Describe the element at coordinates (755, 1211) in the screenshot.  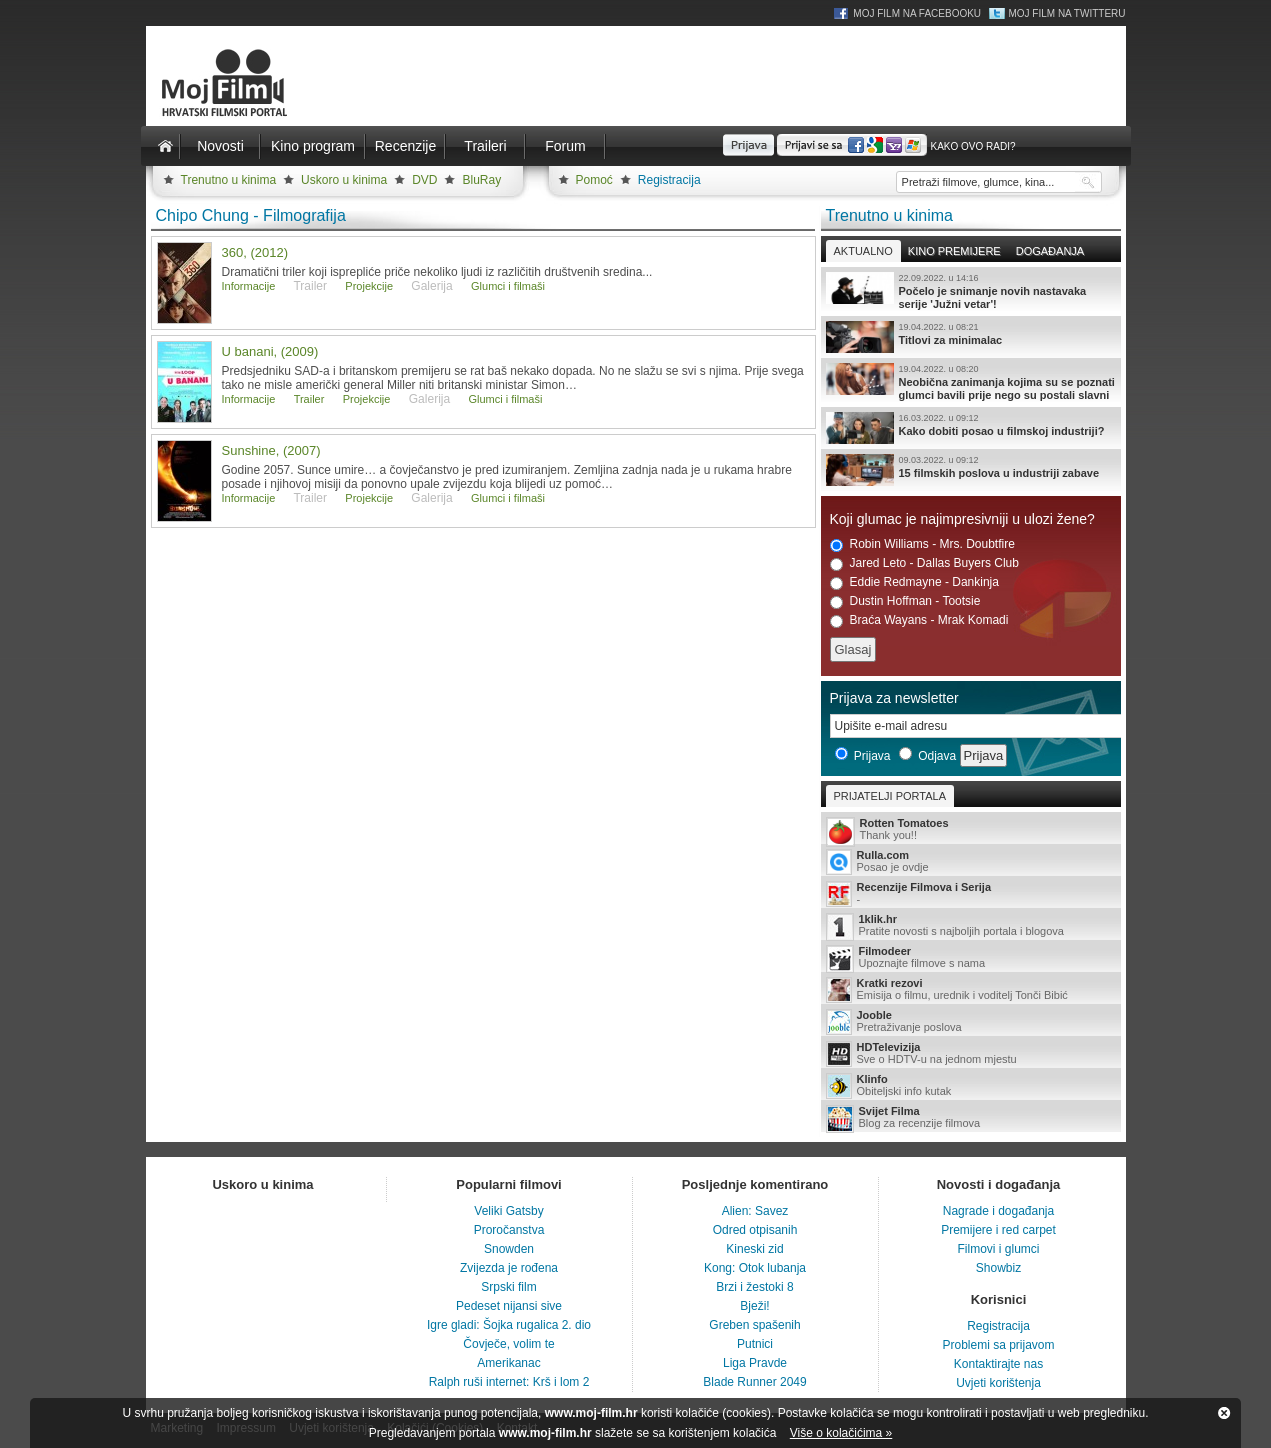
I see `Alien: Savez` at that location.